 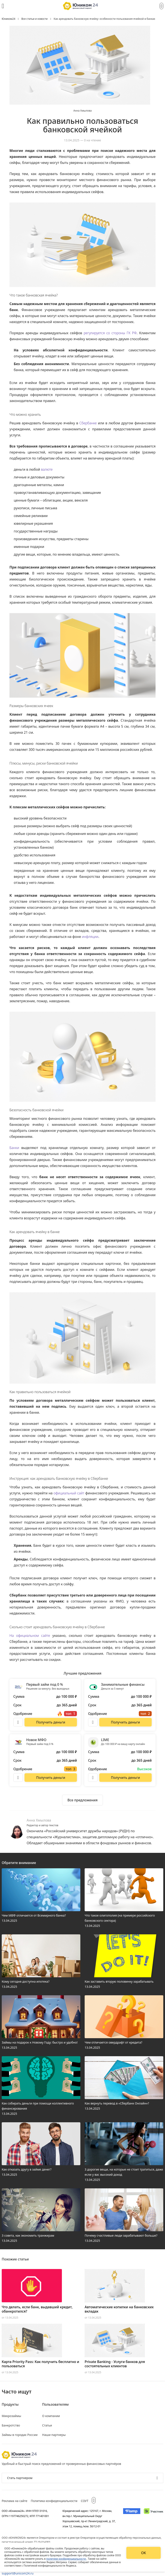 What do you see at coordinates (29, 1635) in the screenshot?
I see `На официальном сайте` at bounding box center [29, 1635].